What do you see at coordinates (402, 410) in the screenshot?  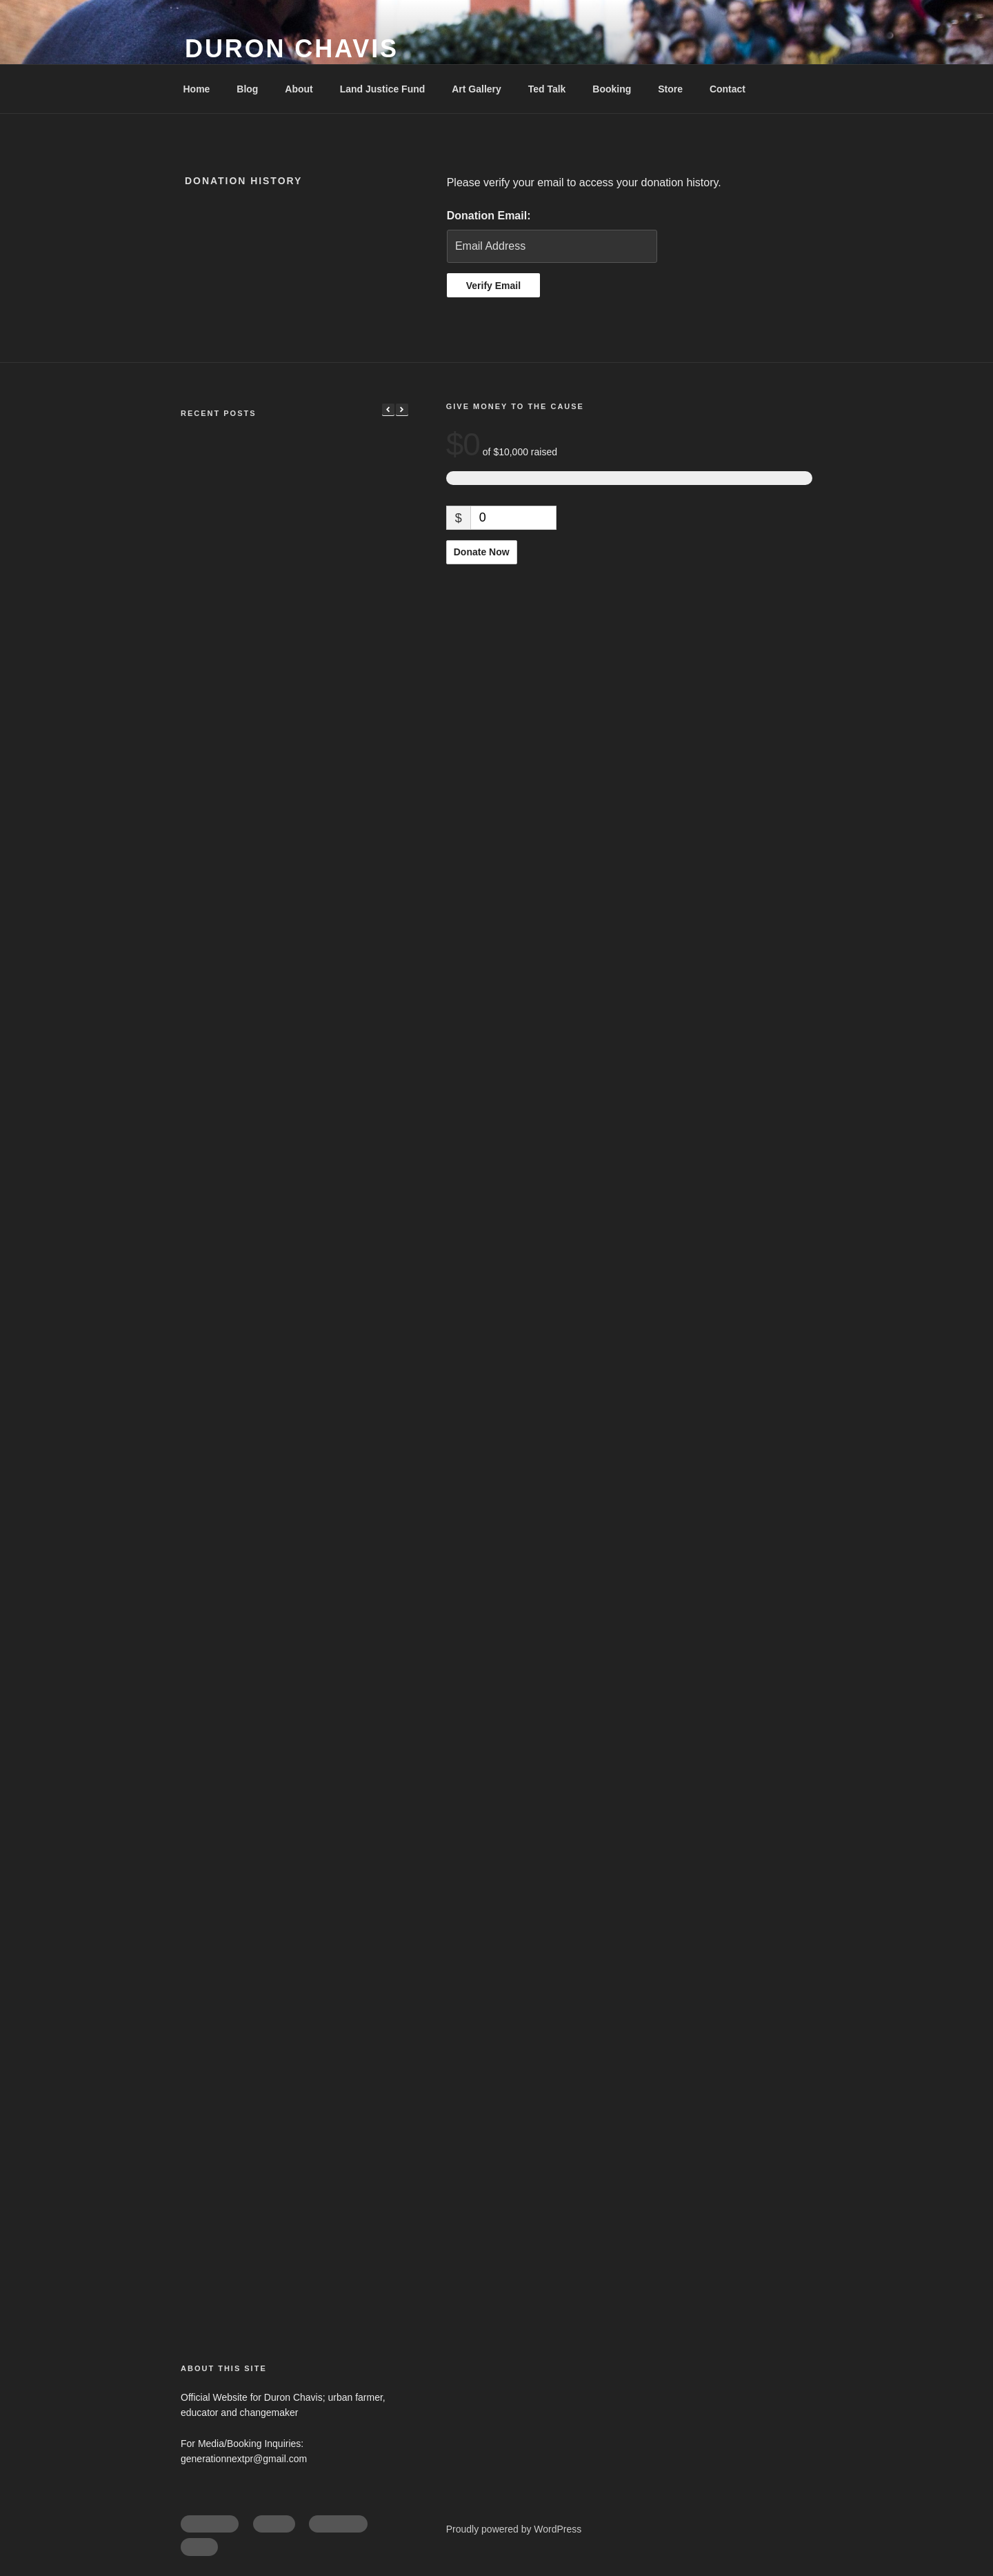 I see `[button]` at bounding box center [402, 410].